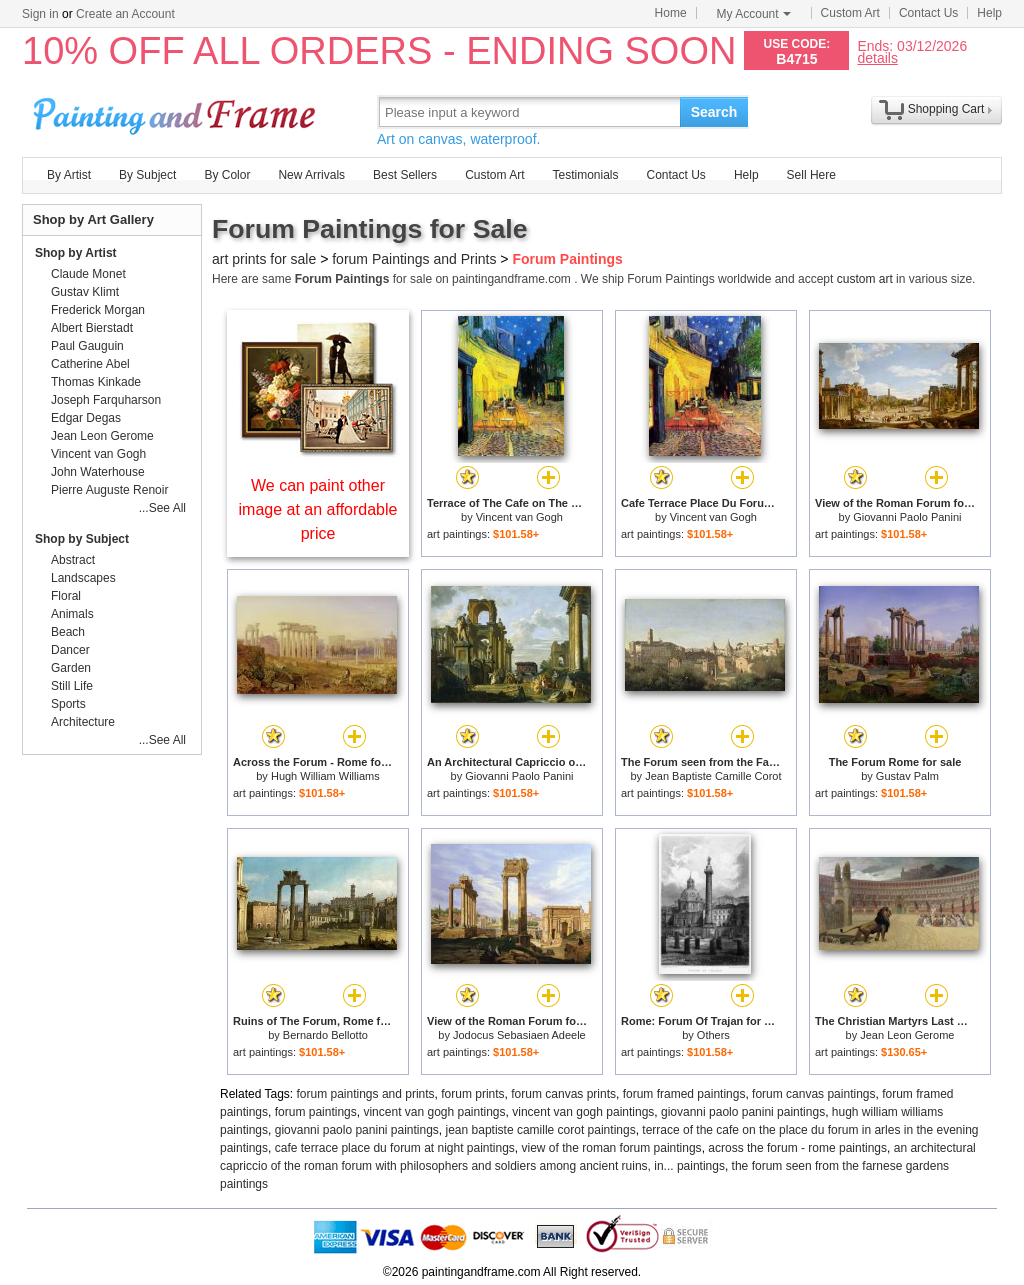 The height and width of the screenshot is (1285, 1024). Describe the element at coordinates (713, 776) in the screenshot. I see `Jean Baptiste Camille Corot` at that location.